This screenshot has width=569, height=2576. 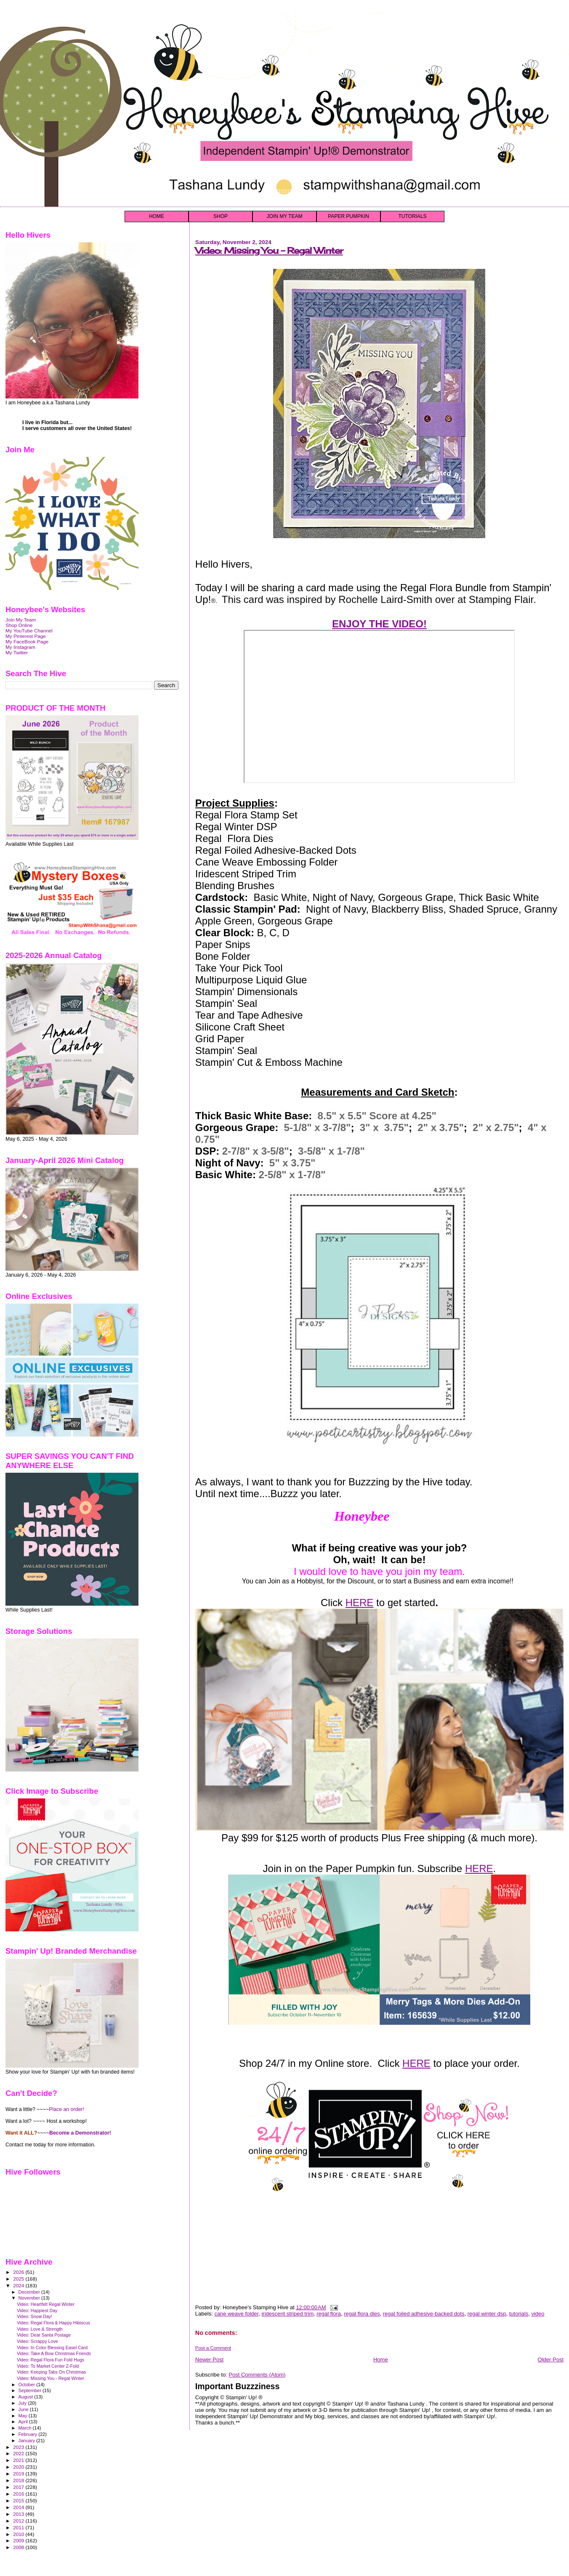 What do you see at coordinates (519, 2313) in the screenshot?
I see `tutorials` at bounding box center [519, 2313].